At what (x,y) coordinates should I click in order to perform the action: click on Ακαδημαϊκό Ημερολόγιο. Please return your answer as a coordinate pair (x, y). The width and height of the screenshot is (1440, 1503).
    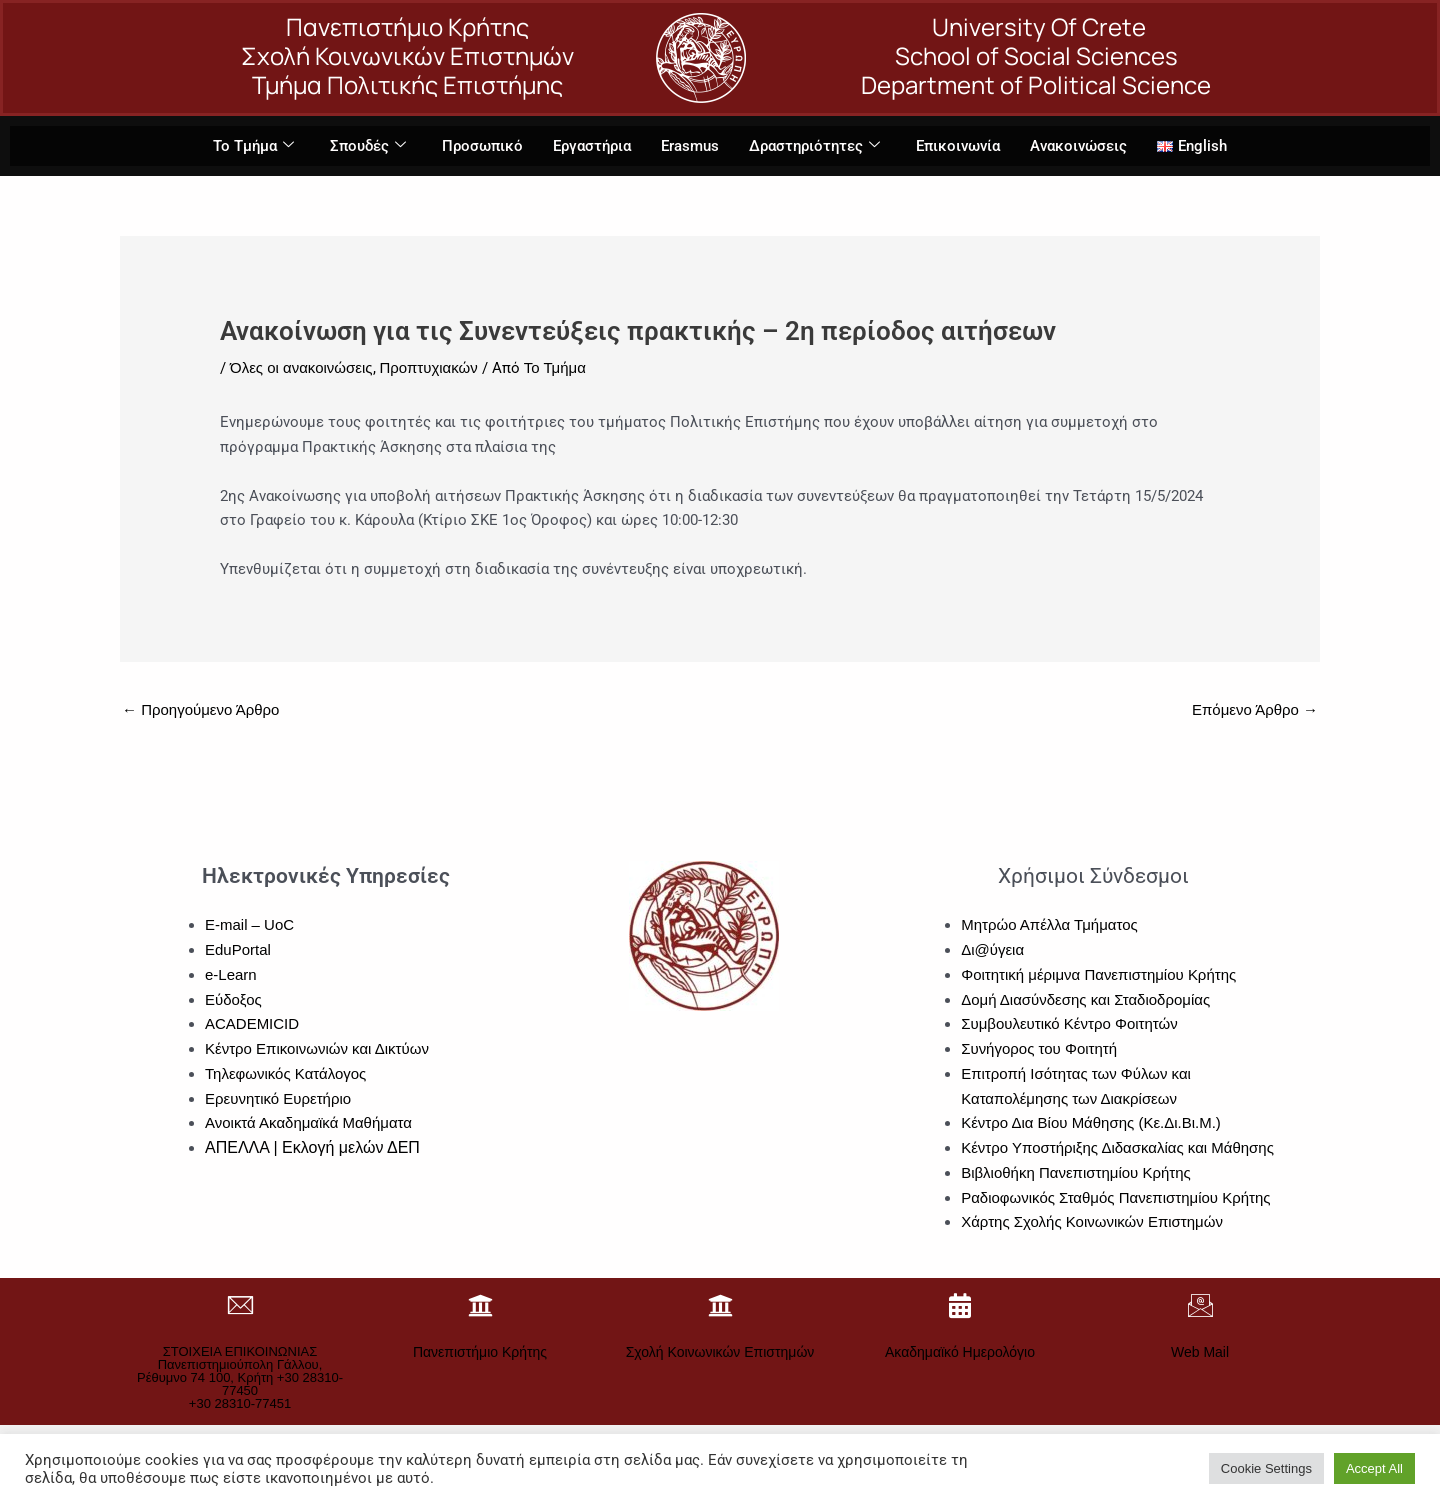
    Looking at the image, I should click on (960, 1352).